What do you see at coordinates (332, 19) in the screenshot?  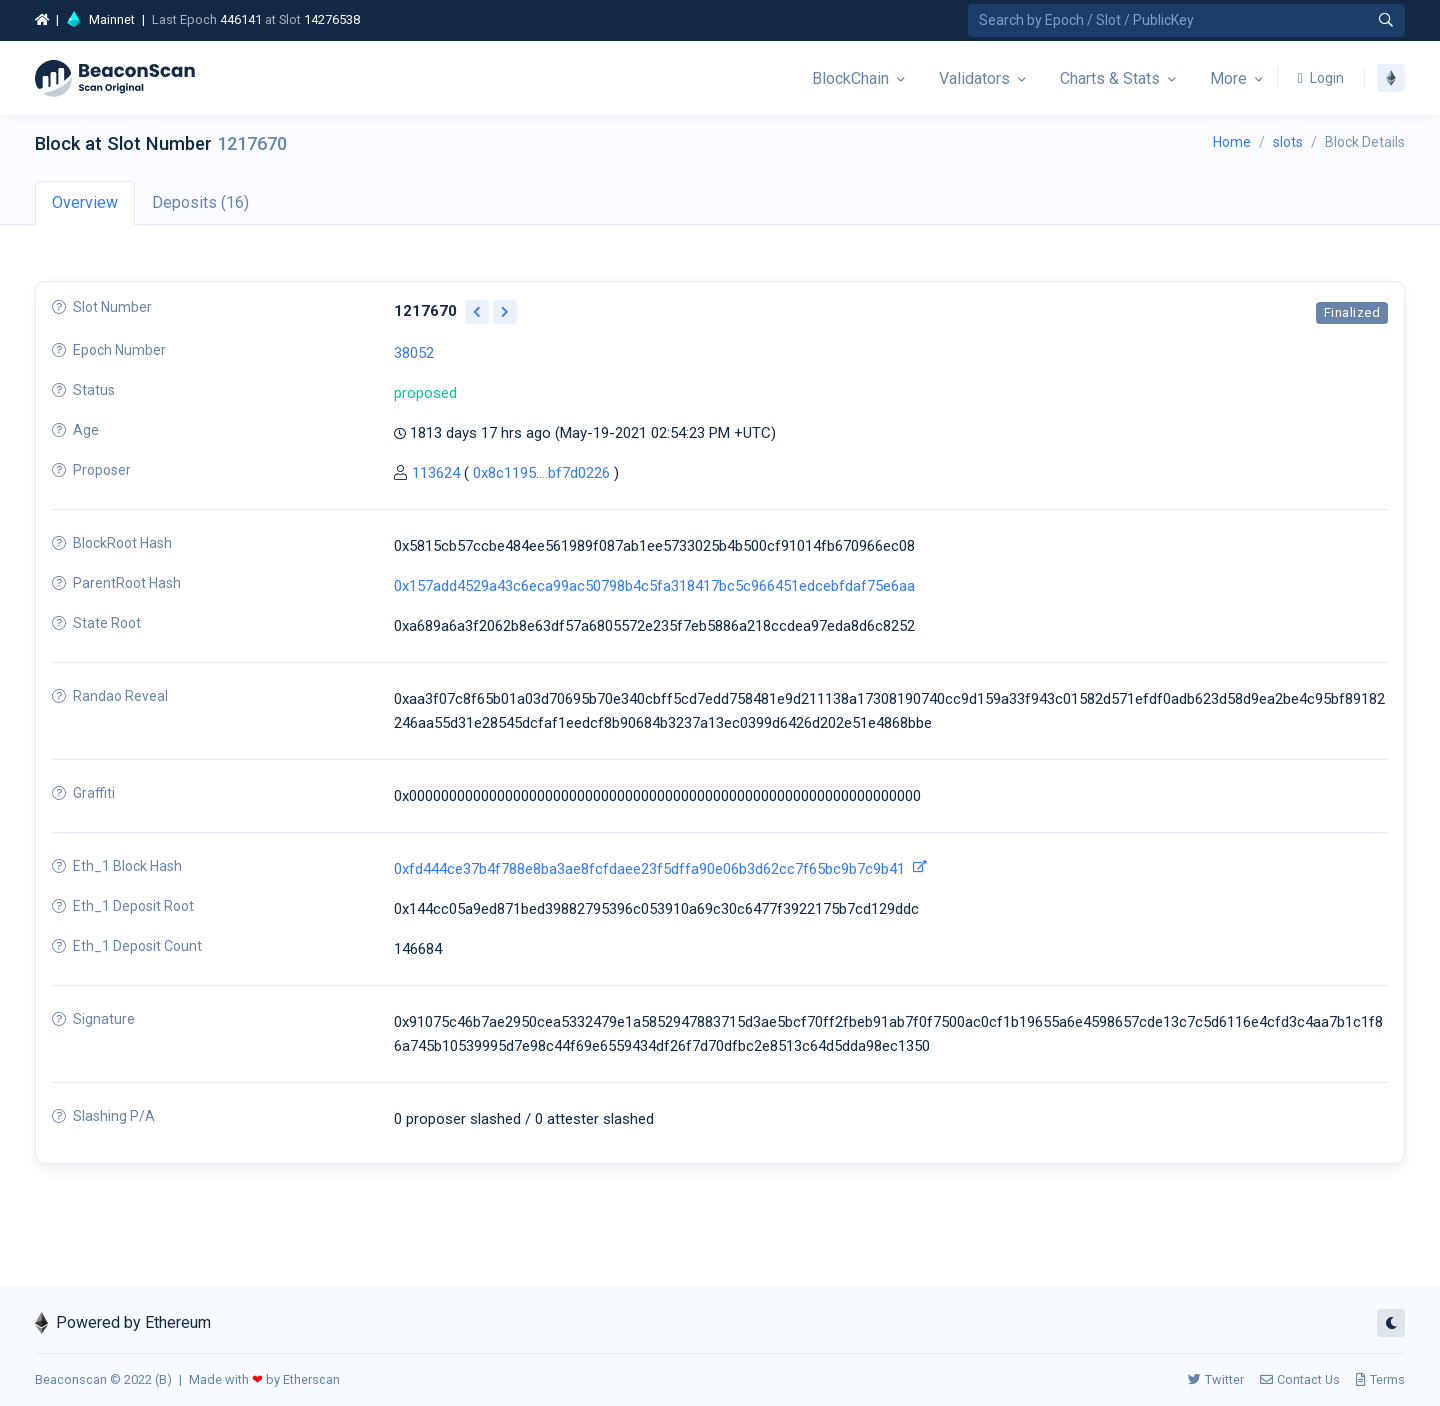 I see `14276538` at bounding box center [332, 19].